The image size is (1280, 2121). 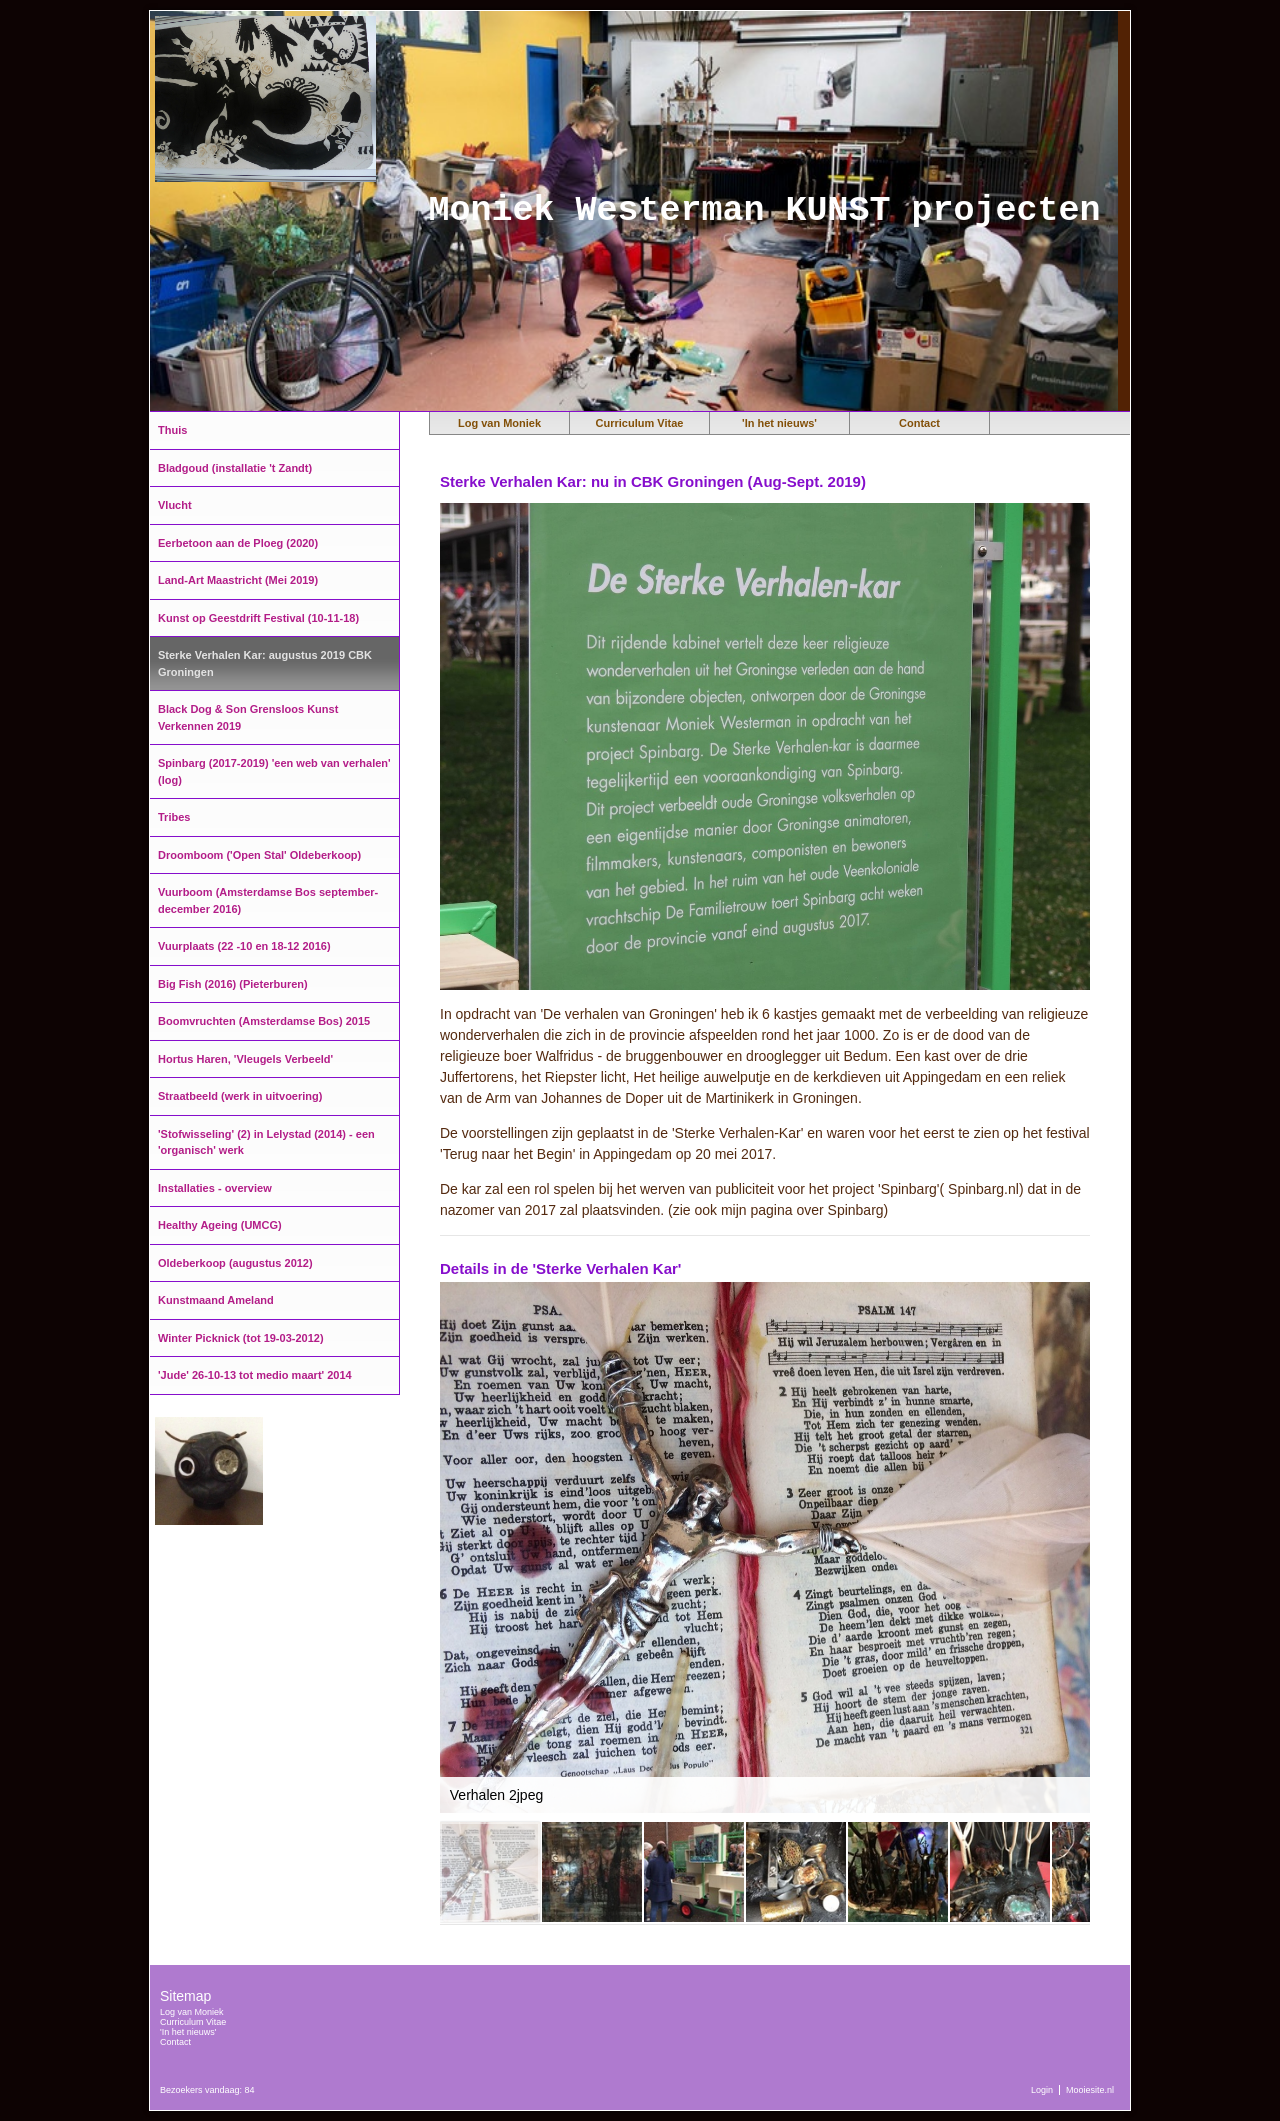 I want to click on Big Fish (2016) (Pieterburen), so click(x=233, y=984).